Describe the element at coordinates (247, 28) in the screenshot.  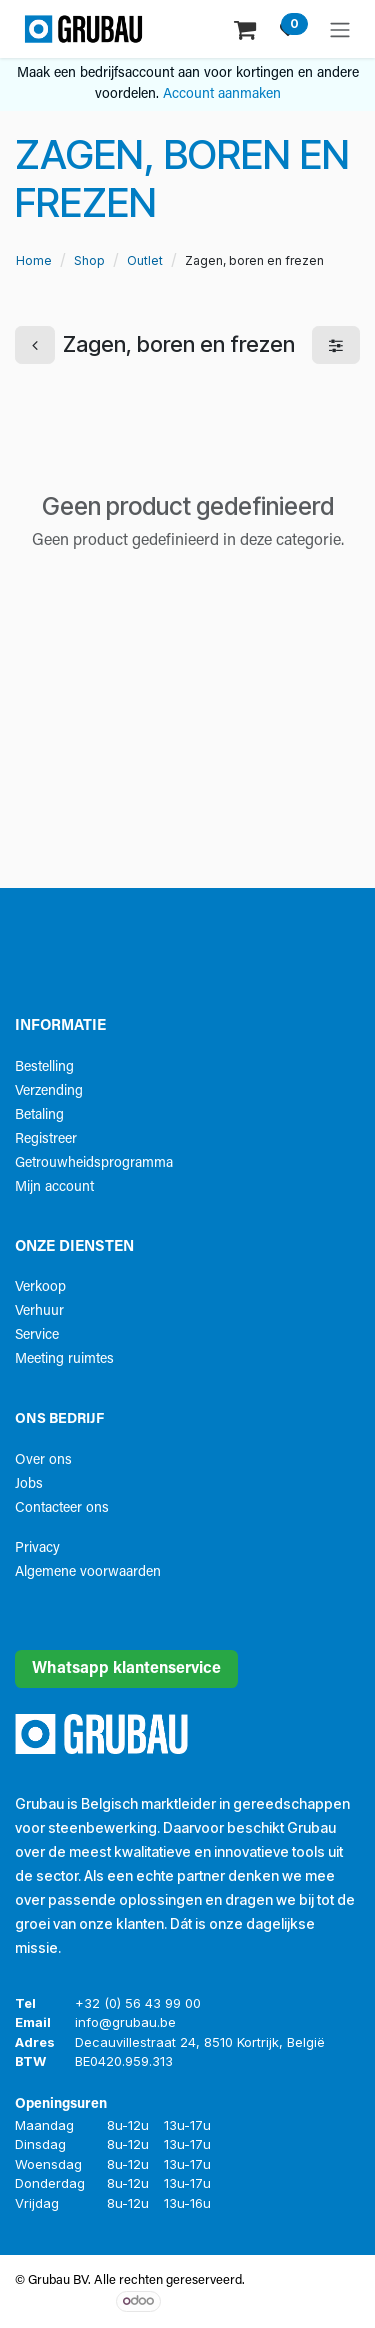
I see `[eCommerce winkelmandje]` at that location.